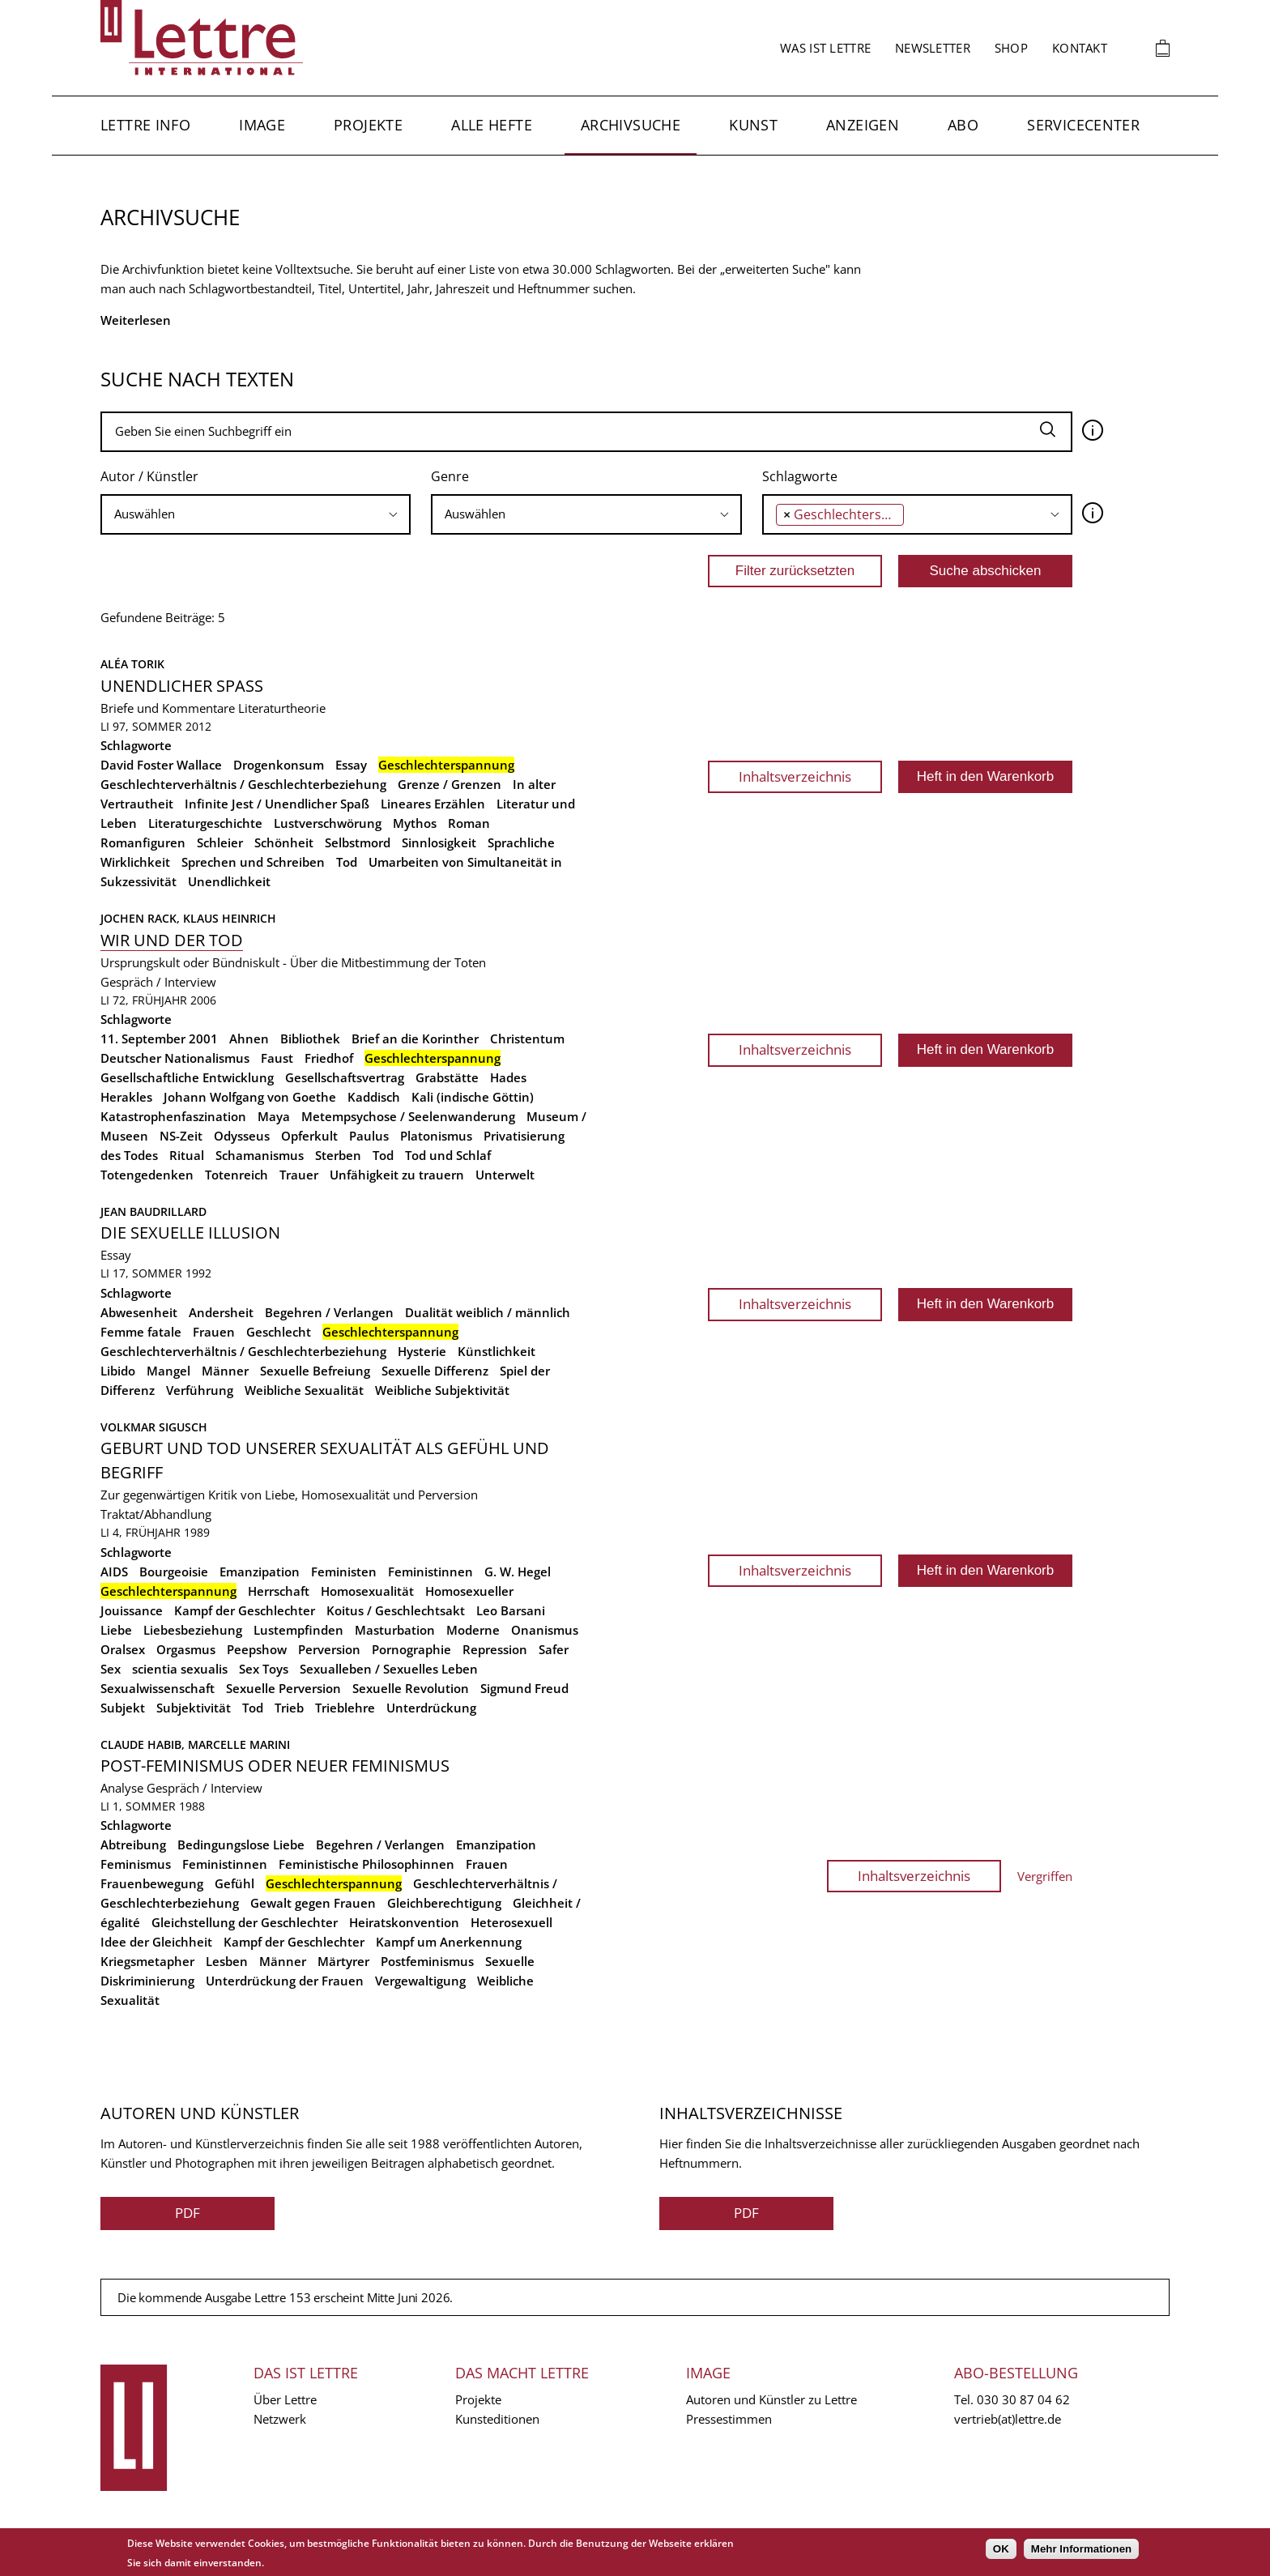 This screenshot has width=1270, height=2576. What do you see at coordinates (142, 842) in the screenshot?
I see `Romanfiguren` at bounding box center [142, 842].